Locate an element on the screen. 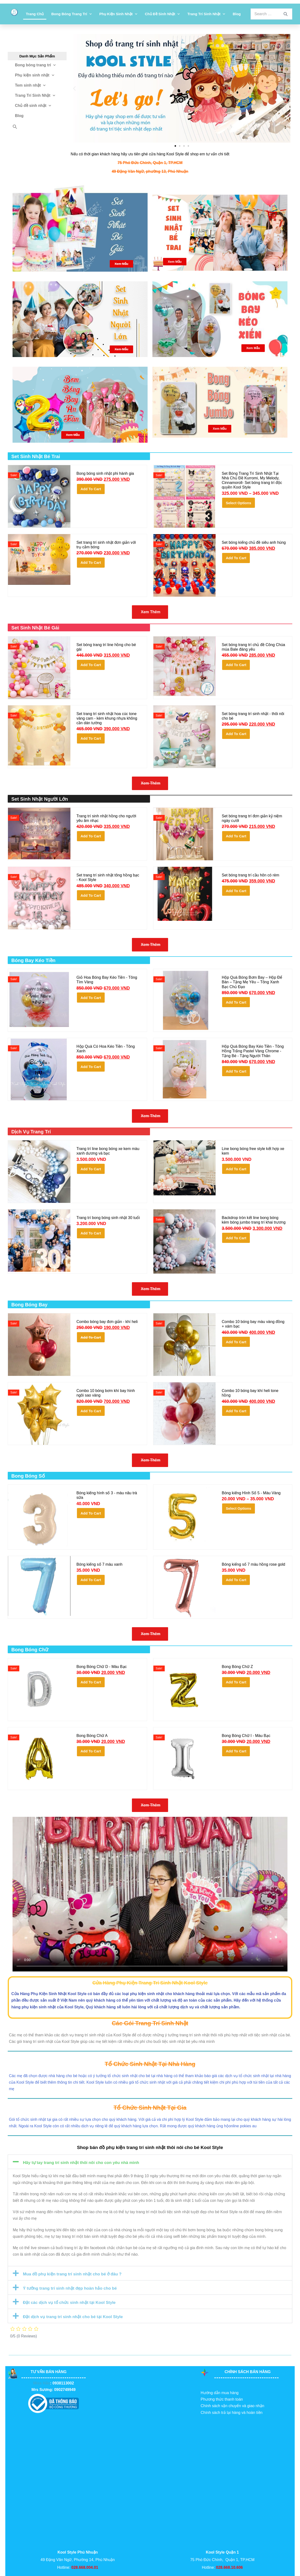  Tổ chức sinh nhật tại nhà hàng is located at coordinates (150, 2064).